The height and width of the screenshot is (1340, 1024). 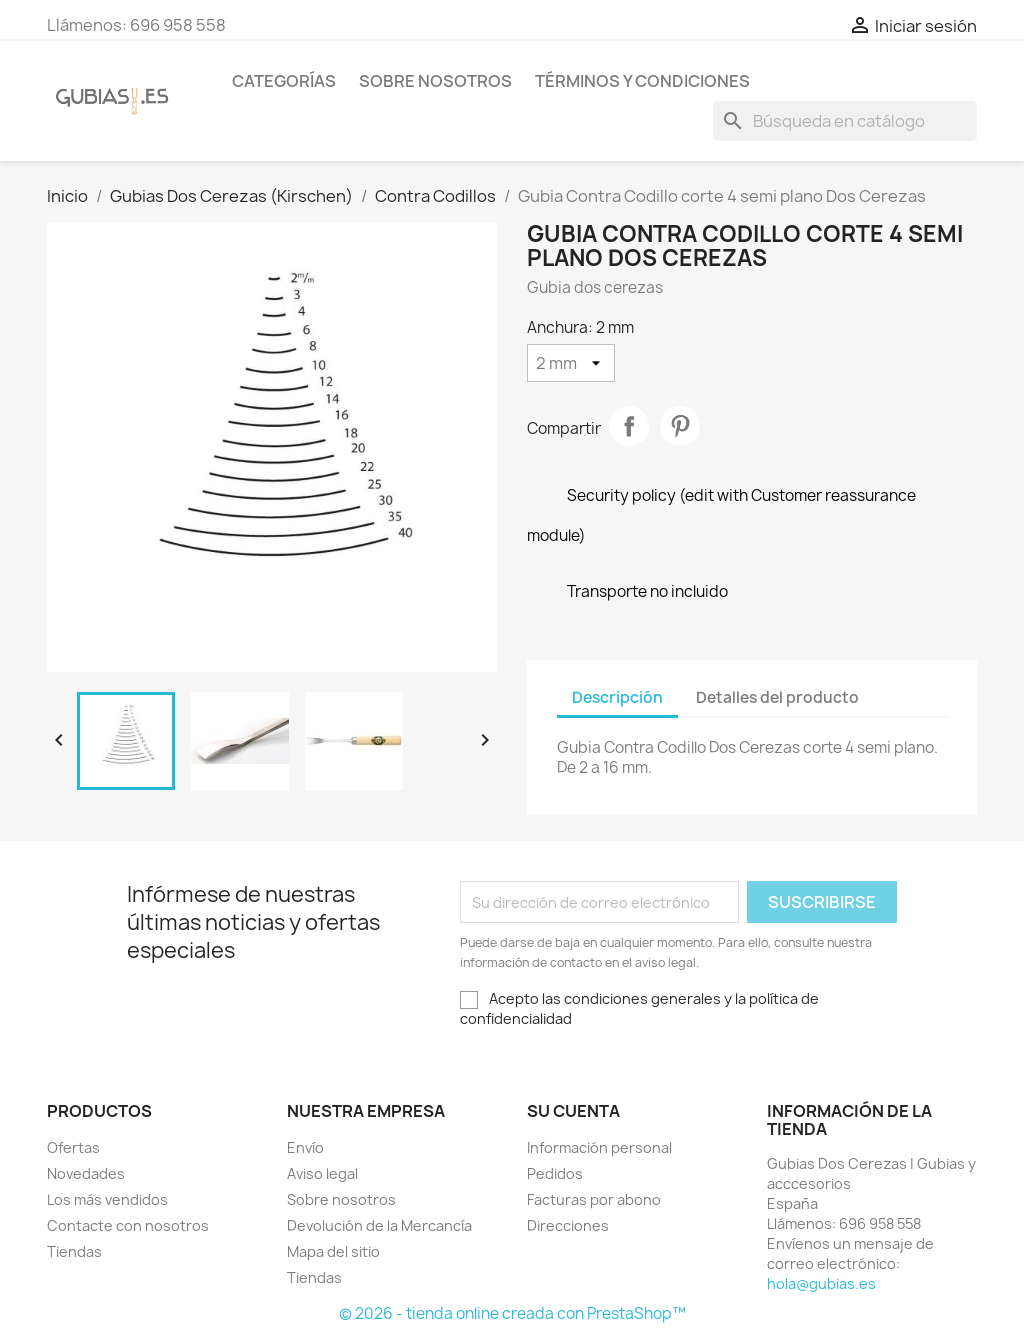 I want to click on © 2026 - tienda online creada con PrestaShop™, so click(x=512, y=1313).